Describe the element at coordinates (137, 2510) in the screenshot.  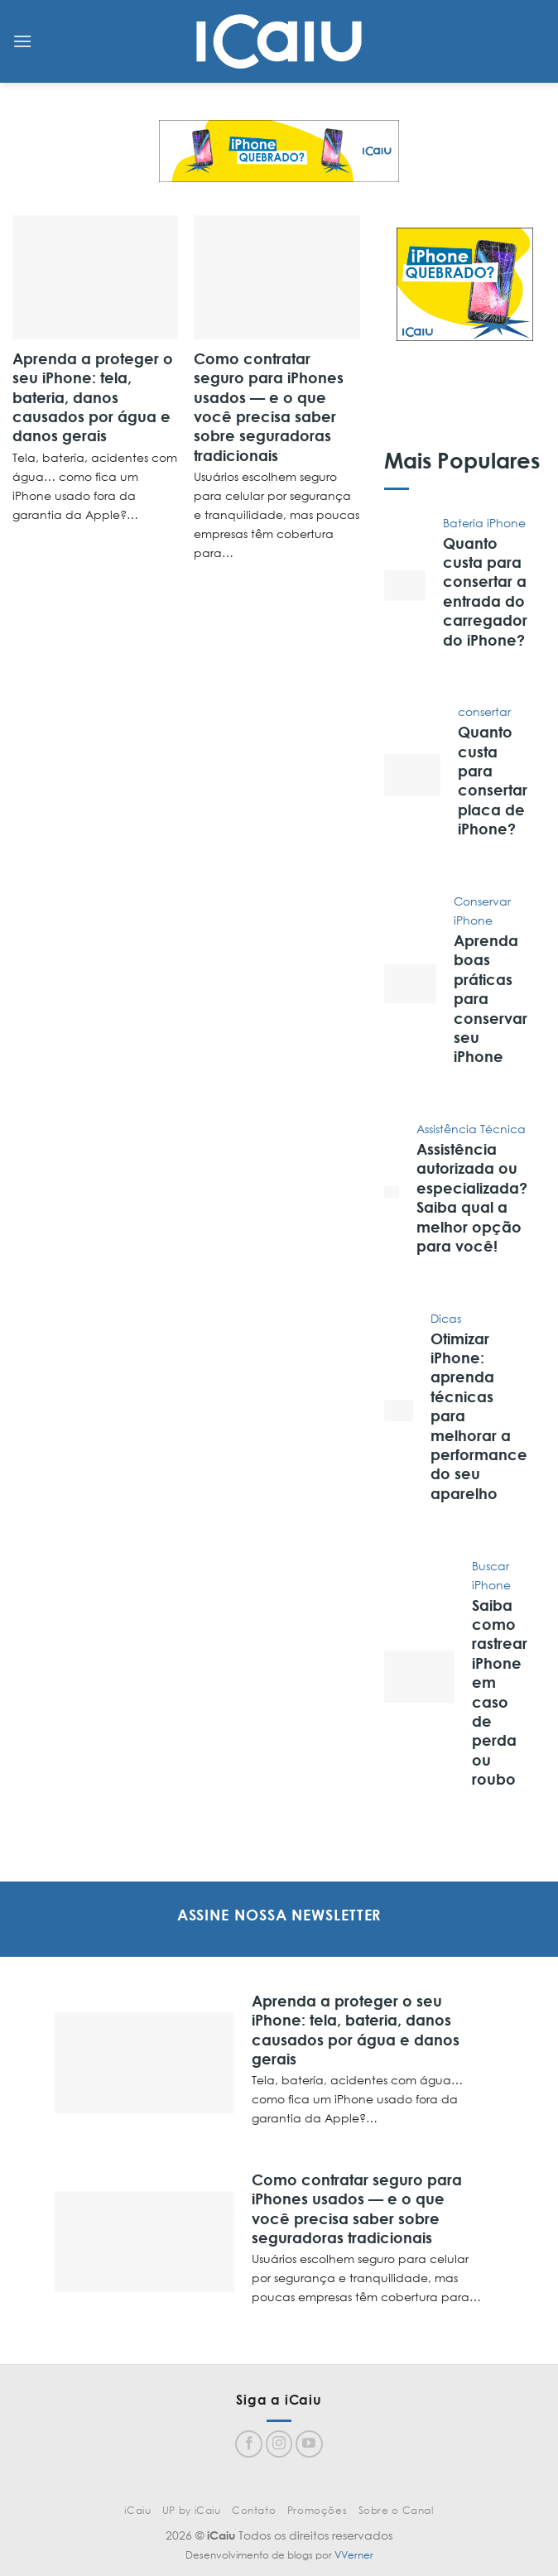
I see `iCaiu` at that location.